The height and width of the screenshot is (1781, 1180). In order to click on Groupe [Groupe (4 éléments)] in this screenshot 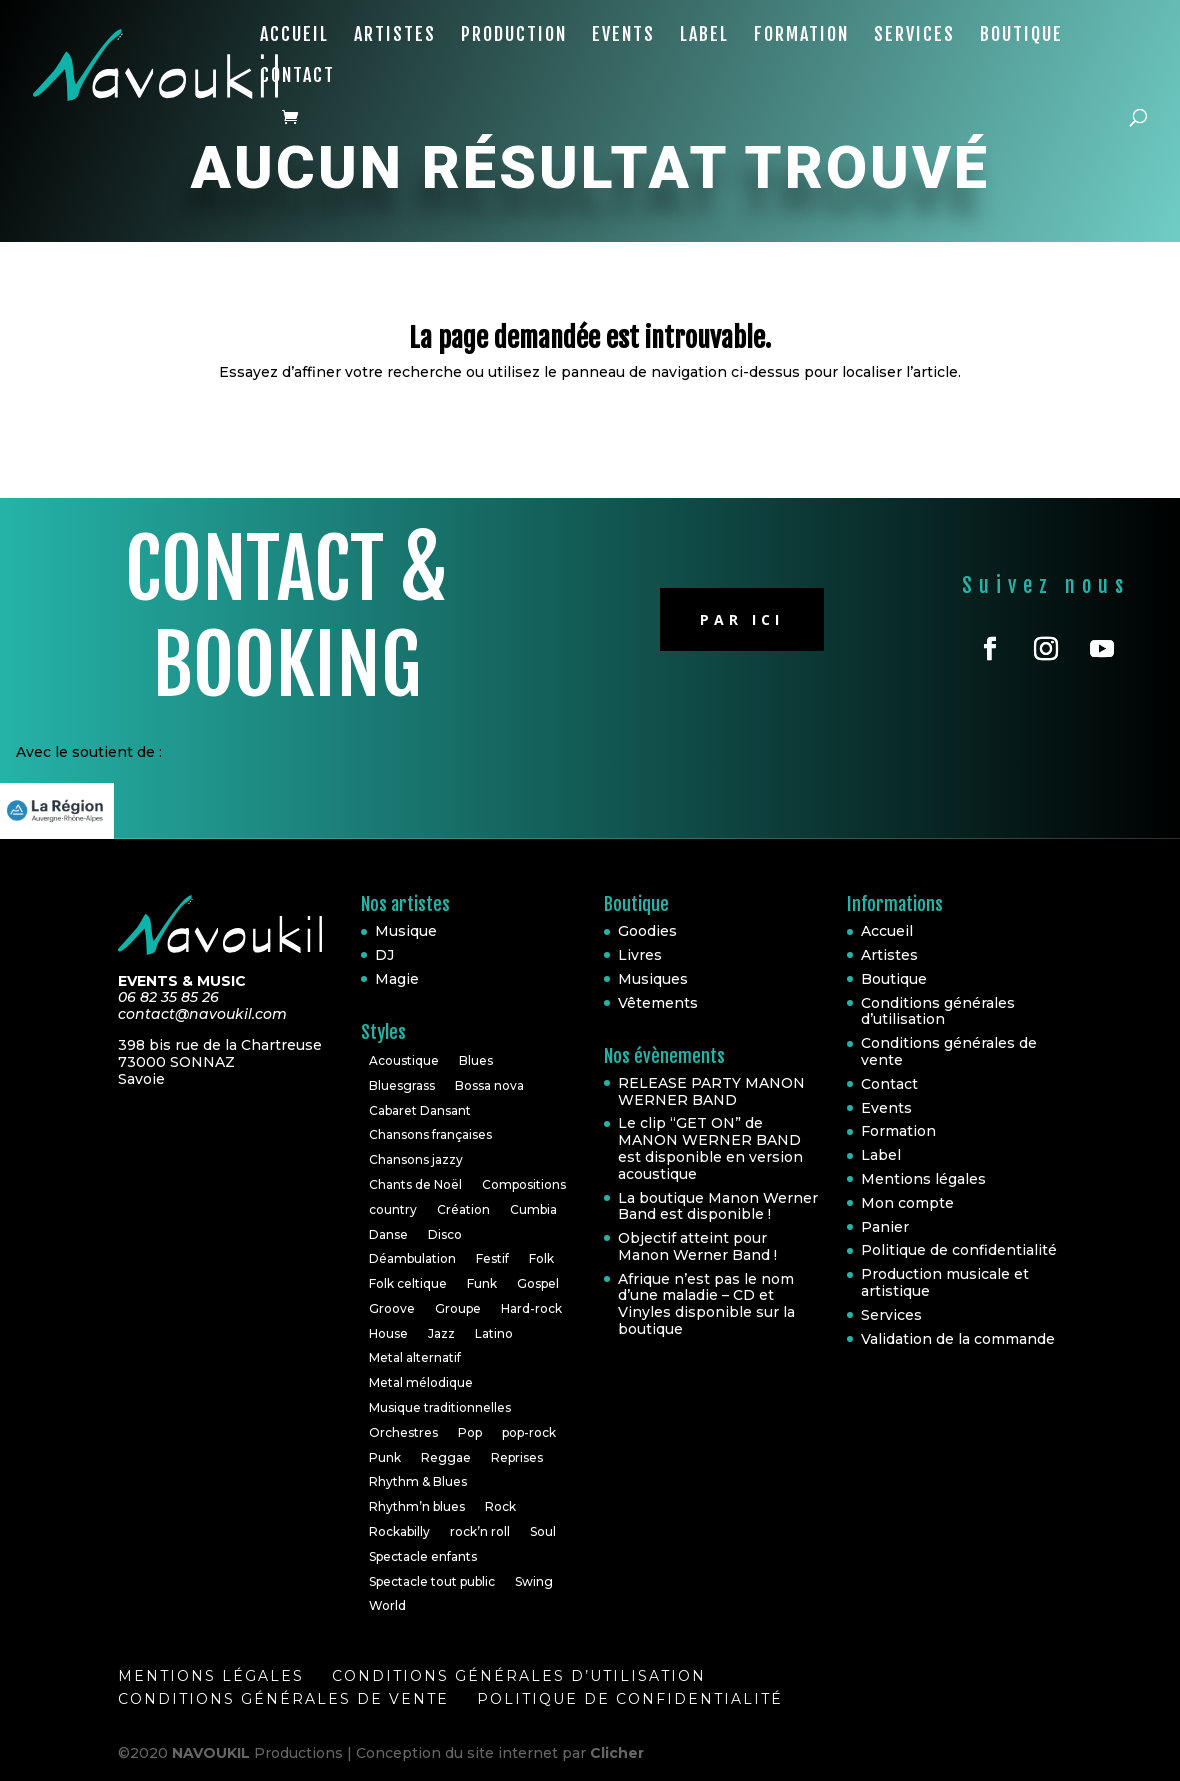, I will do `click(458, 1308)`.